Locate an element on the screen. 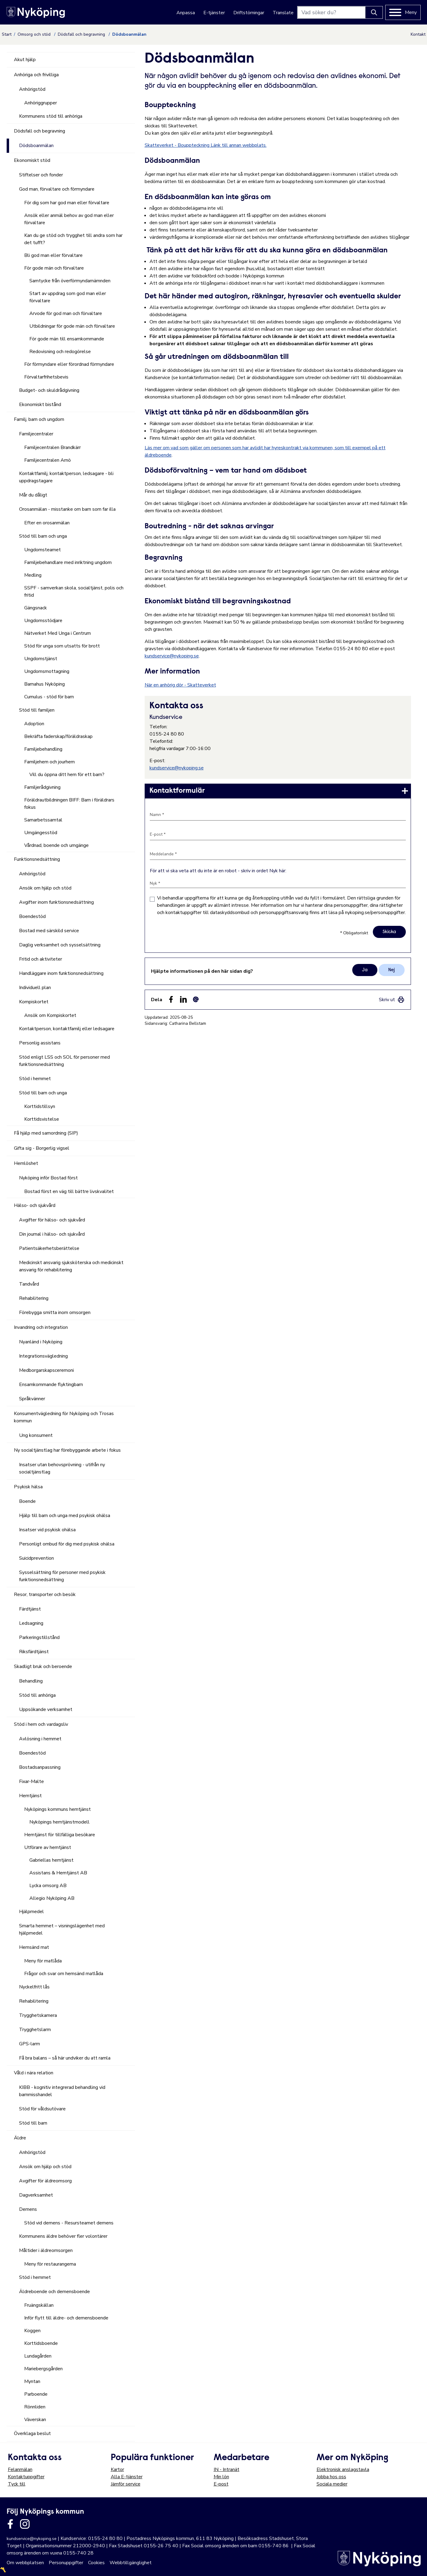  Hjälp till barn och unga med psykisk ohälsa is located at coordinates (64, 1515).